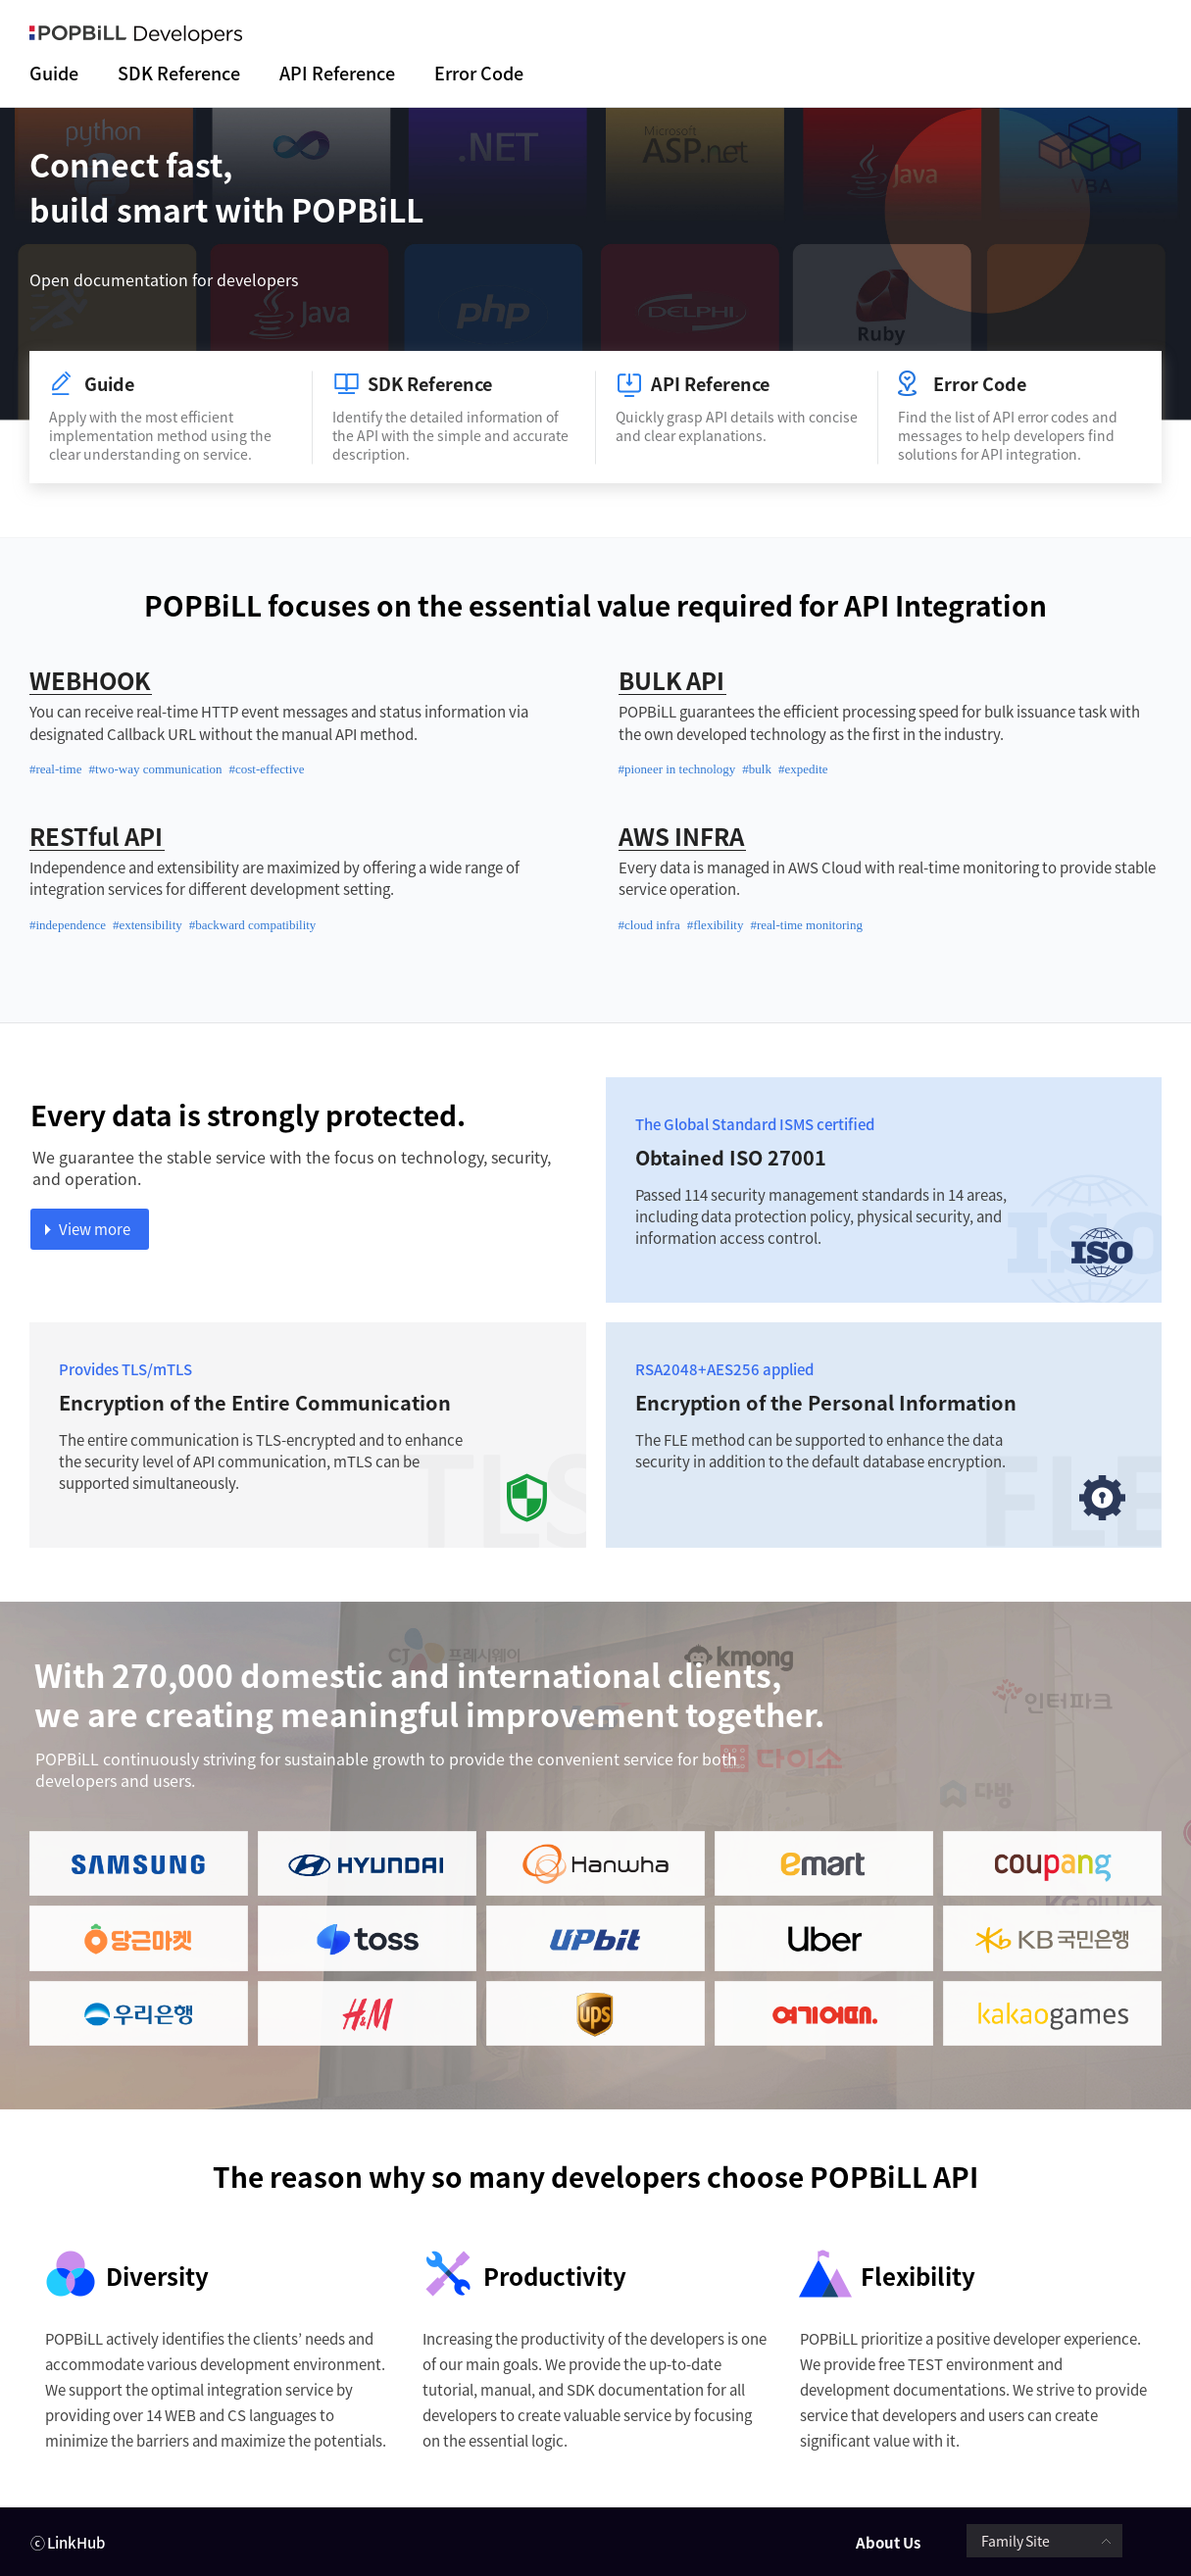 This screenshot has width=1191, height=2576. I want to click on View more, so click(94, 1229).